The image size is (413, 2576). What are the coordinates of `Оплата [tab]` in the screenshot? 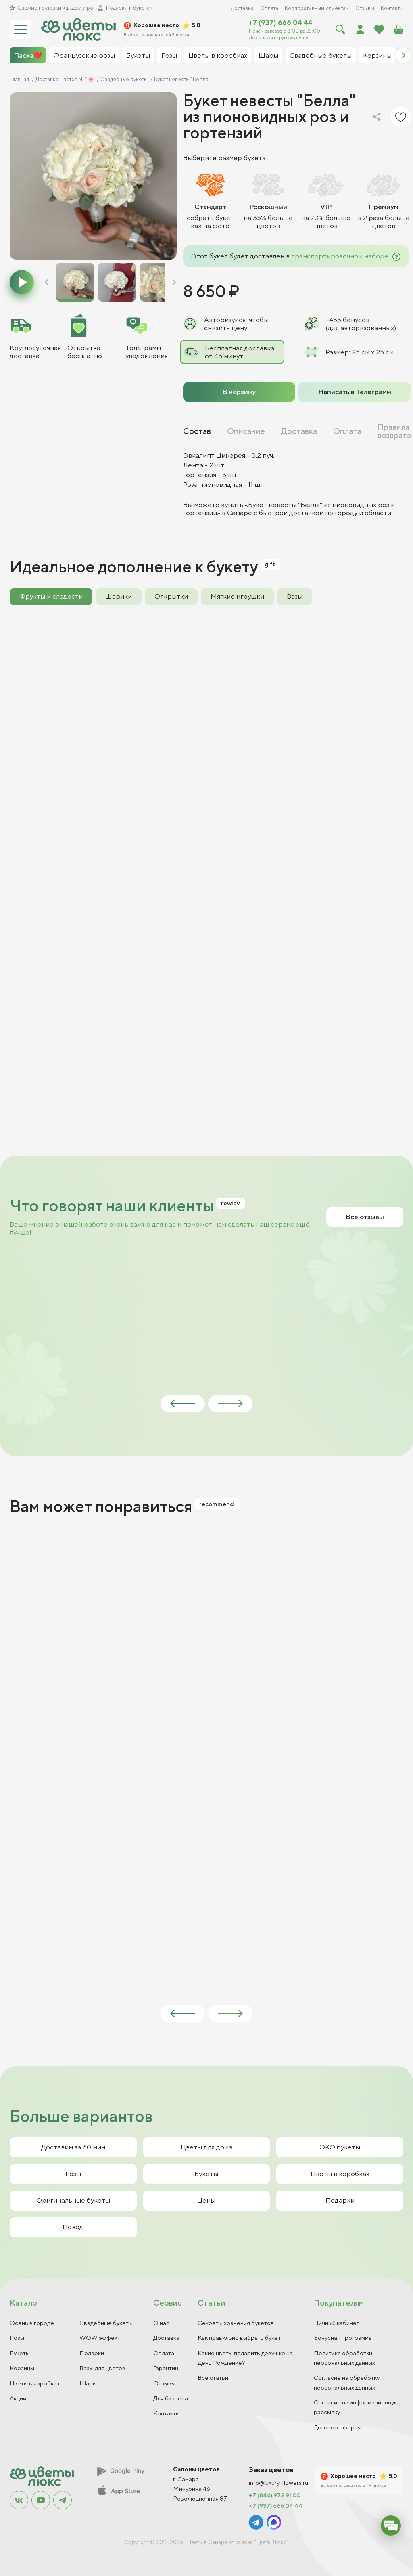 It's located at (347, 431).